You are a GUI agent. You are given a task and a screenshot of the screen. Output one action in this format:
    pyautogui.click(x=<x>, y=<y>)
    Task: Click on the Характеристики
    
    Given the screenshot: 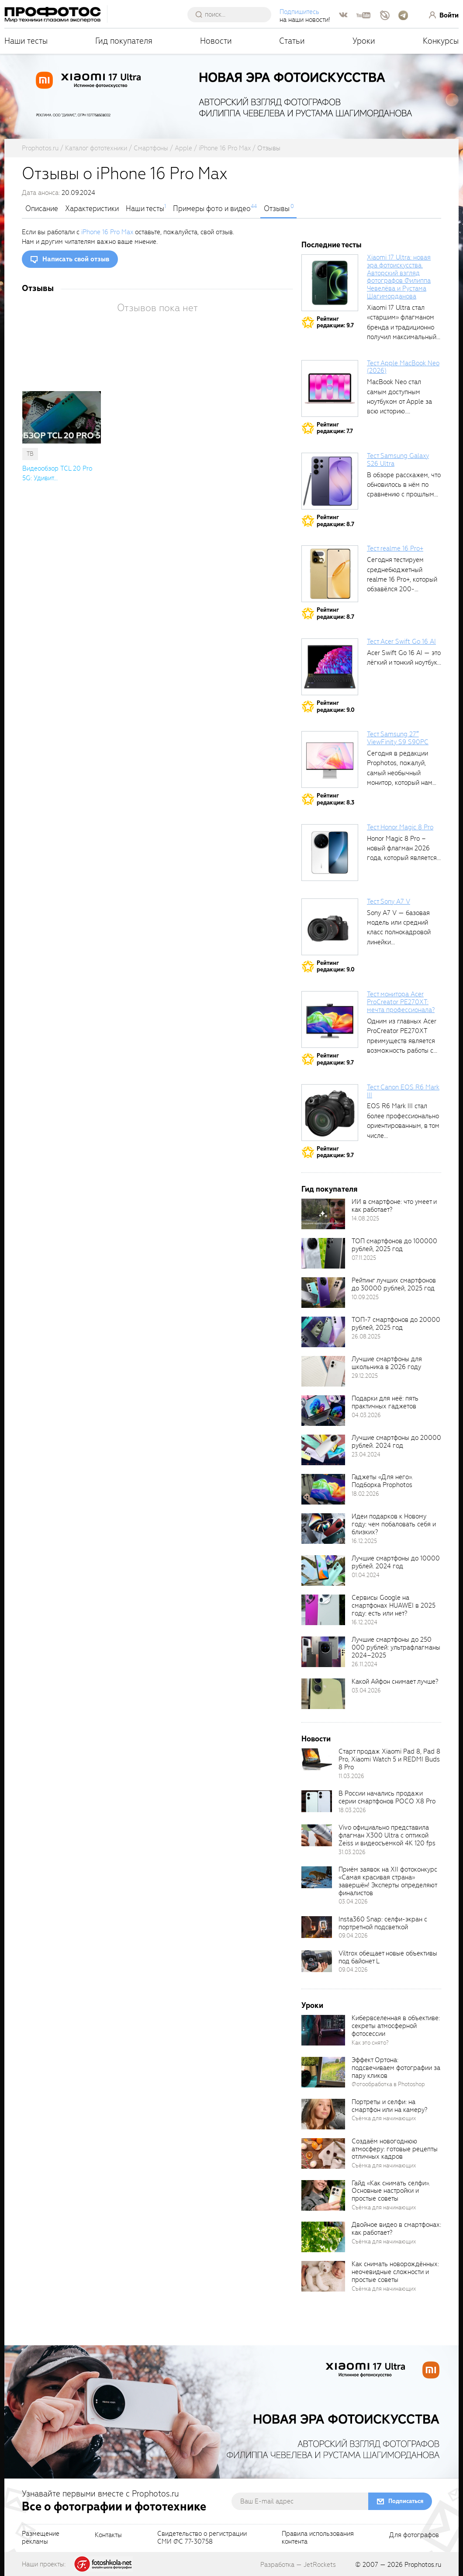 What is the action you would take?
    pyautogui.click(x=92, y=209)
    